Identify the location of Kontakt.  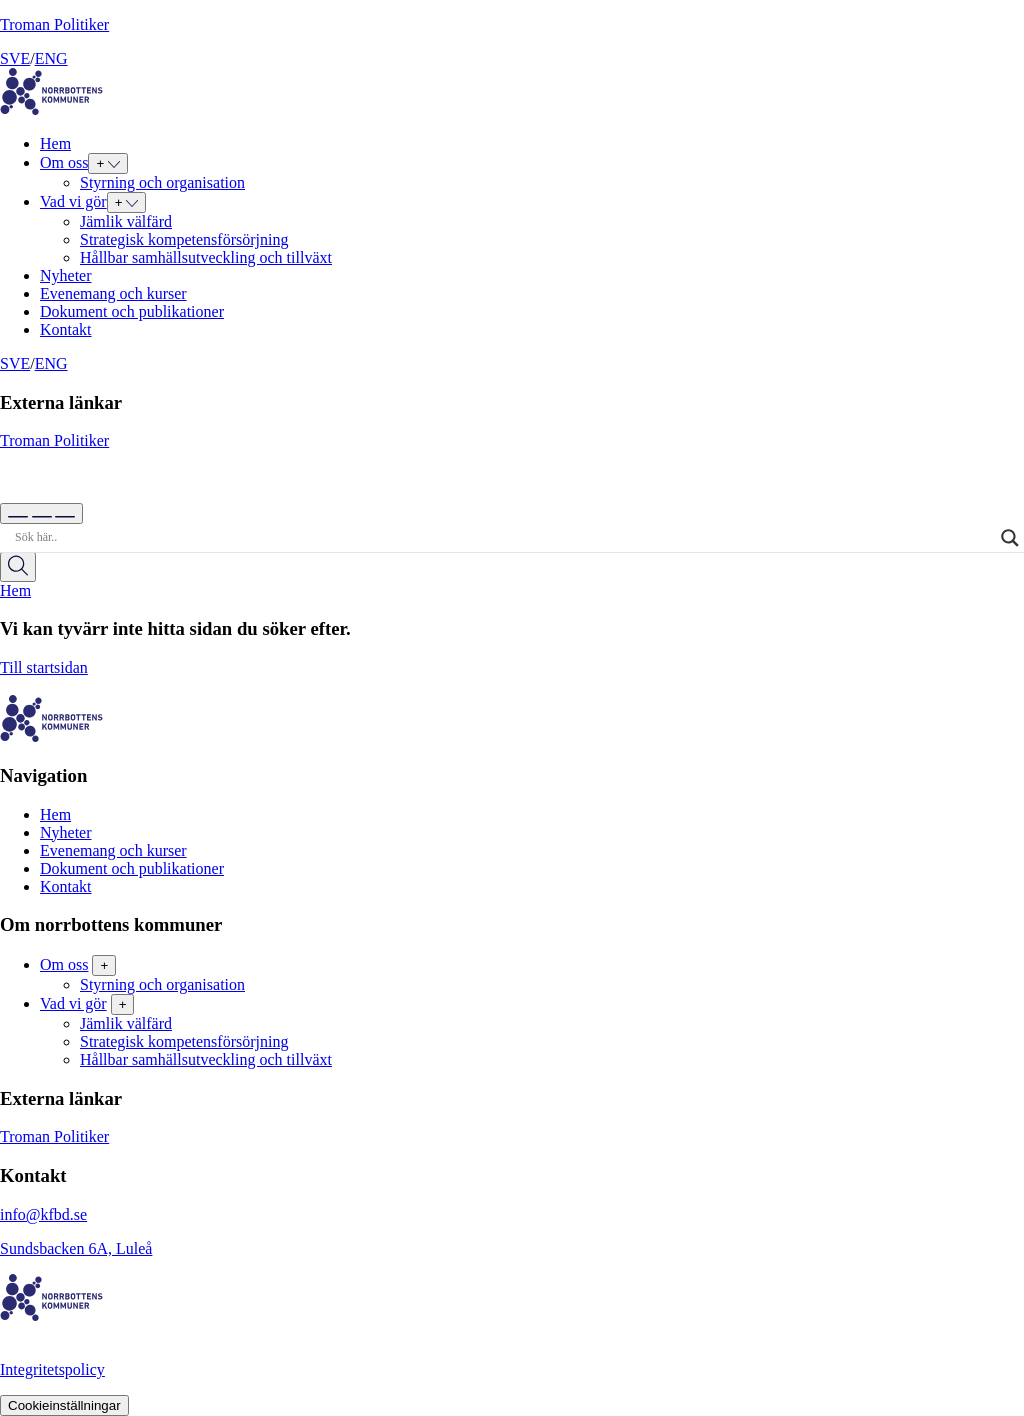
(66, 329).